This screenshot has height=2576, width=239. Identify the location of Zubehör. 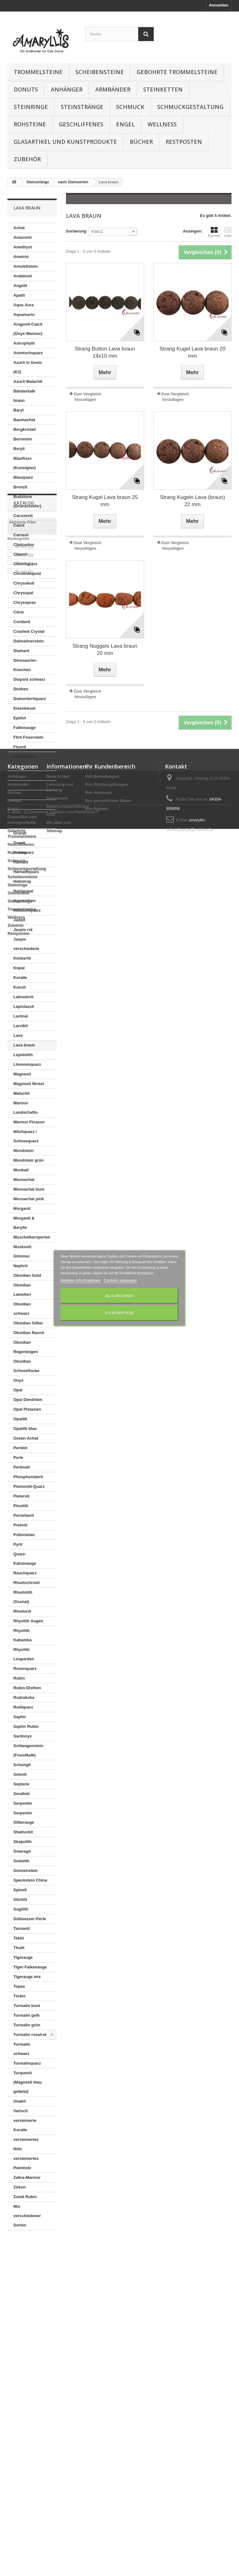
(27, 159).